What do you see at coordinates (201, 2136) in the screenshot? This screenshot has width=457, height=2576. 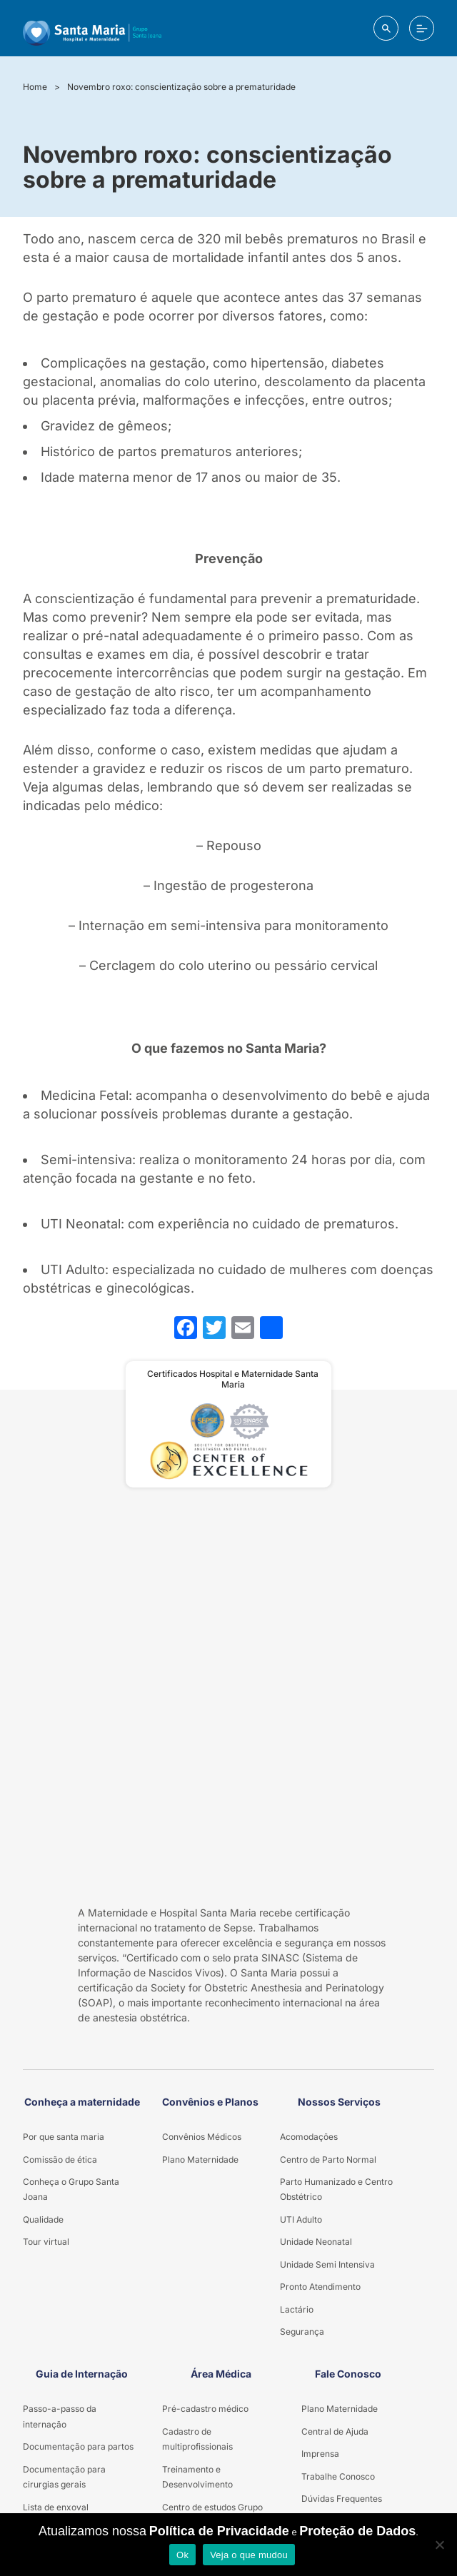 I see `Convênios Médicos` at bounding box center [201, 2136].